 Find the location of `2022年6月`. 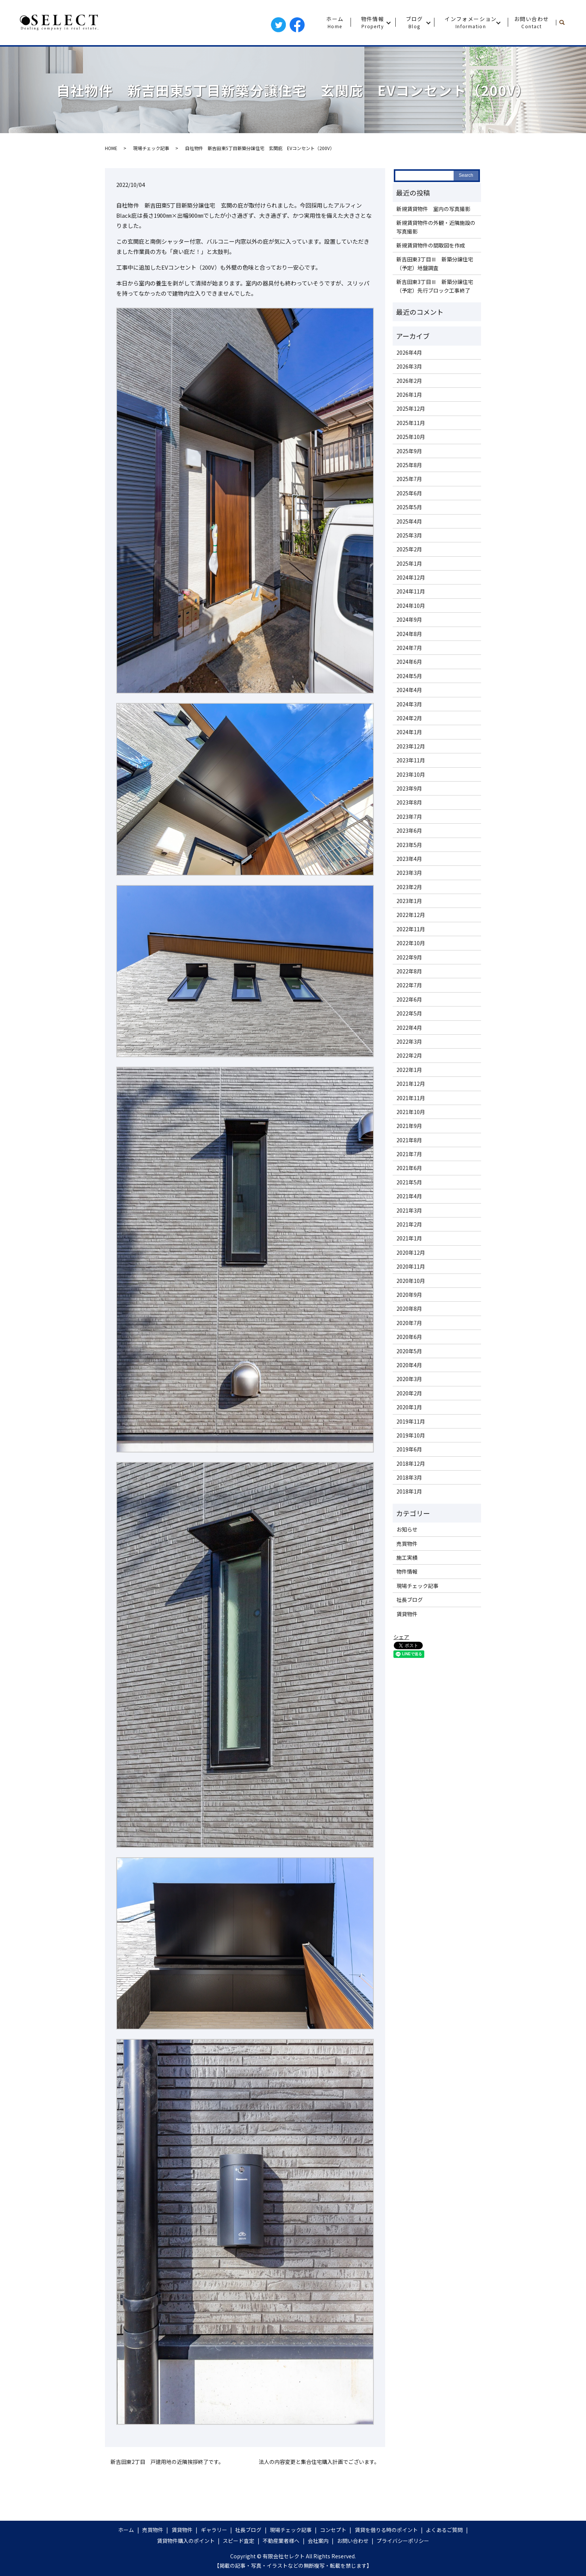

2022年6月 is located at coordinates (409, 999).